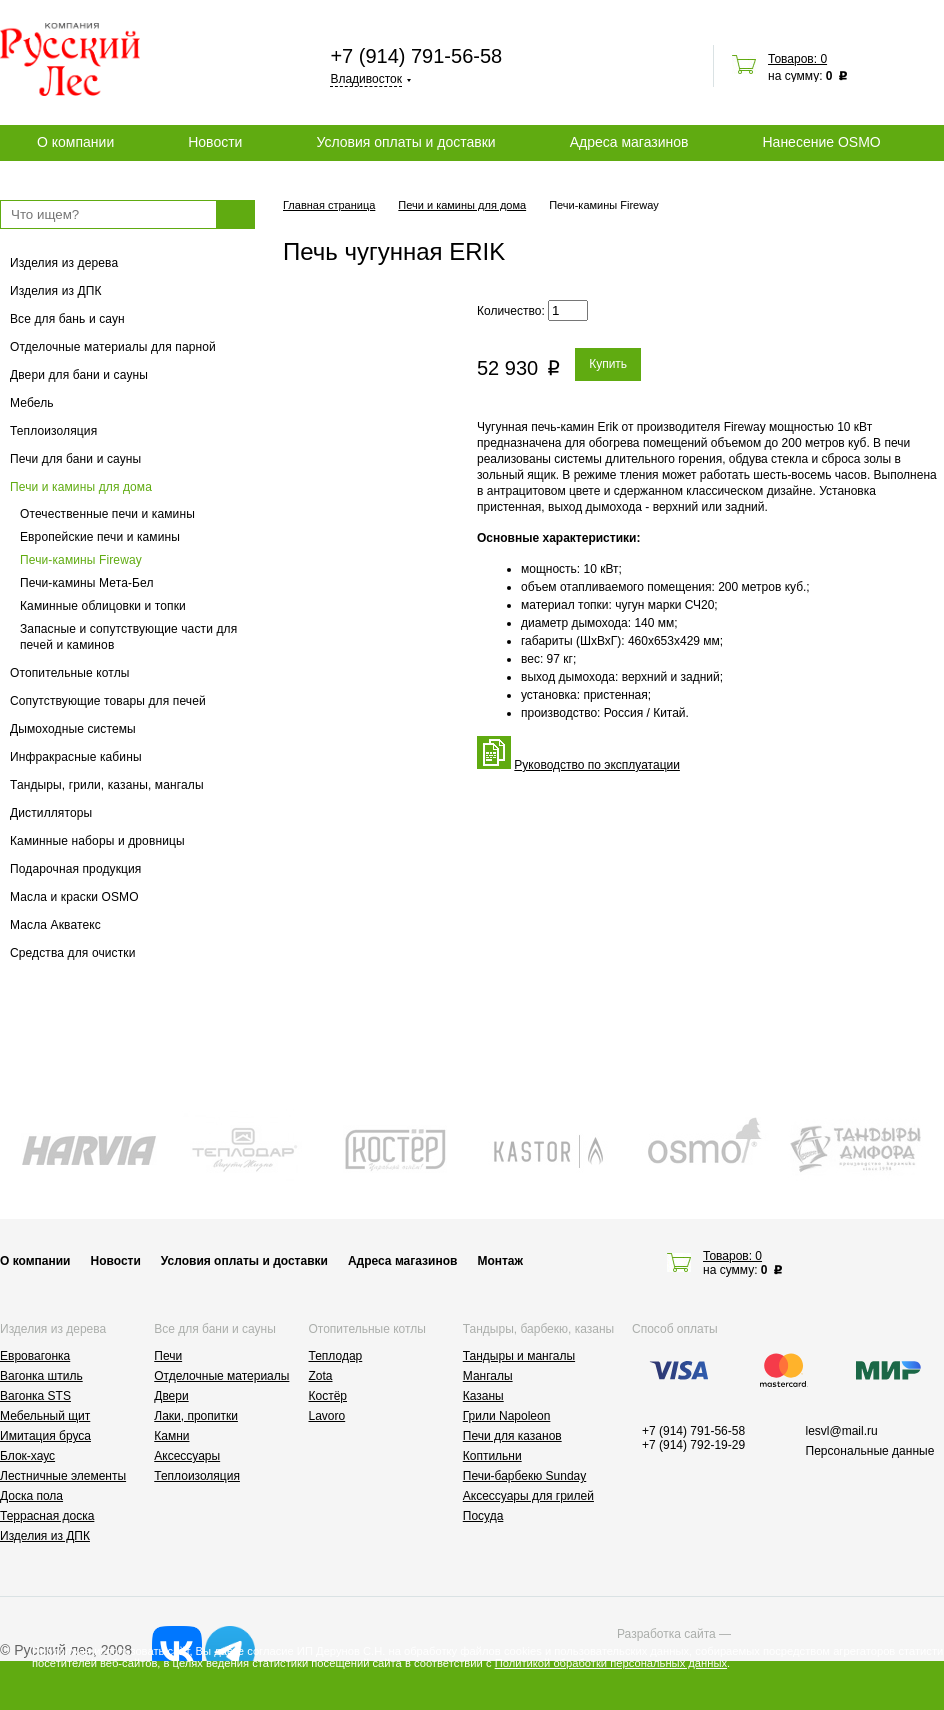 This screenshot has width=944, height=1710. What do you see at coordinates (329, 205) in the screenshot?
I see `Главная страница` at bounding box center [329, 205].